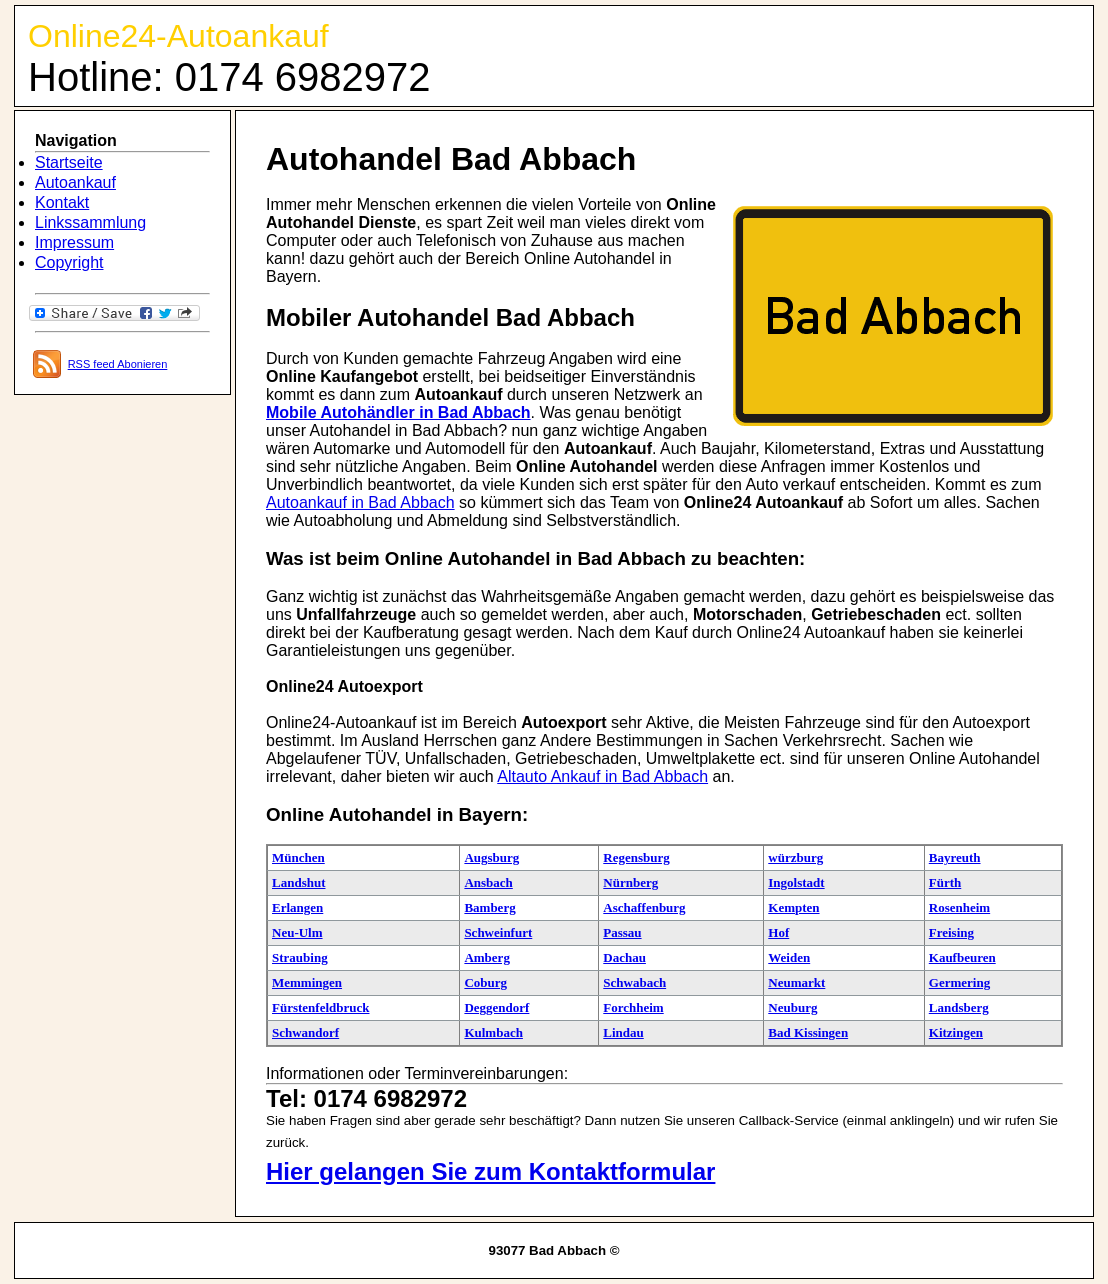  What do you see at coordinates (487, 957) in the screenshot?
I see `Amberg` at bounding box center [487, 957].